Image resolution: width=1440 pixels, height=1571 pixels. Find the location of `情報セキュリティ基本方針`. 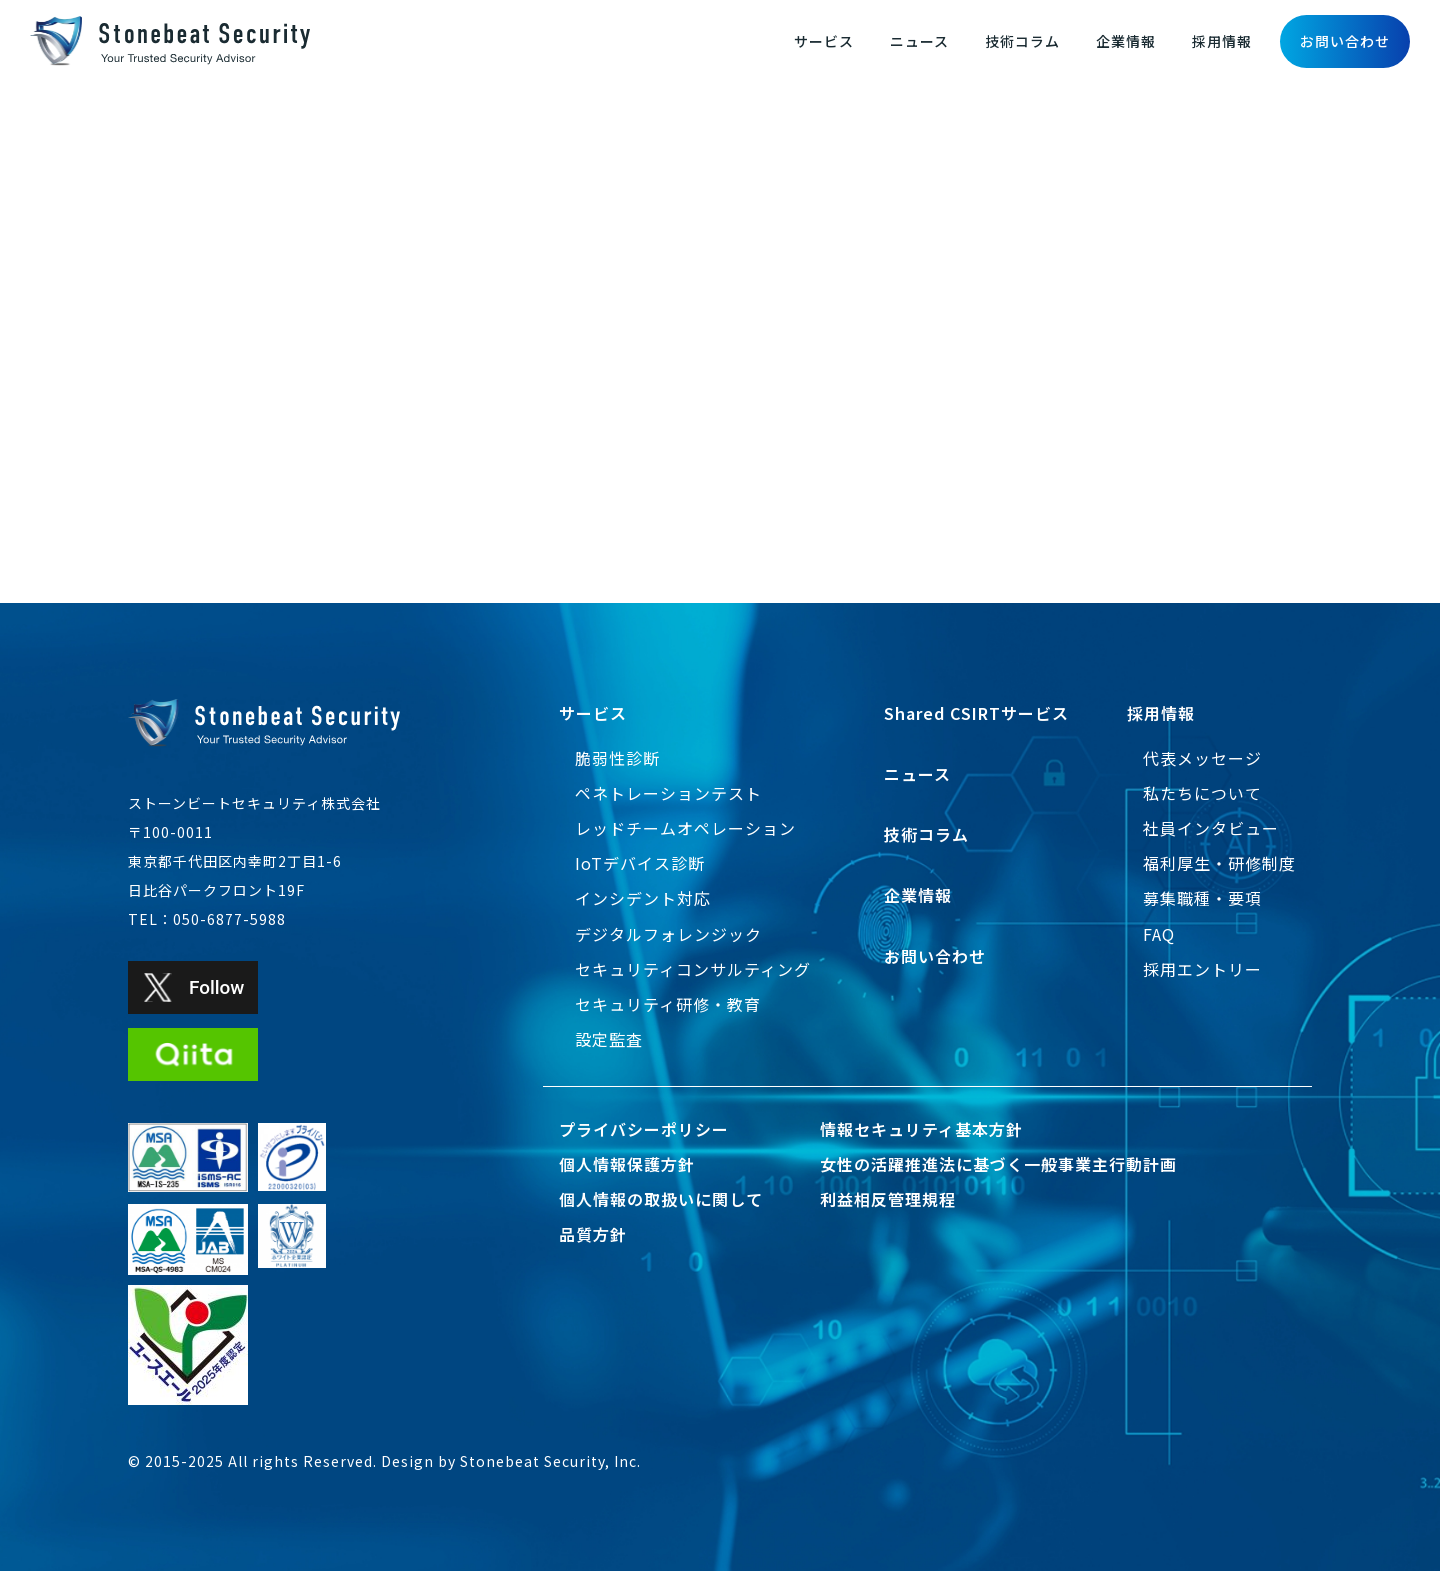

情報セキュリティ基本方針 is located at coordinates (921, 1129).